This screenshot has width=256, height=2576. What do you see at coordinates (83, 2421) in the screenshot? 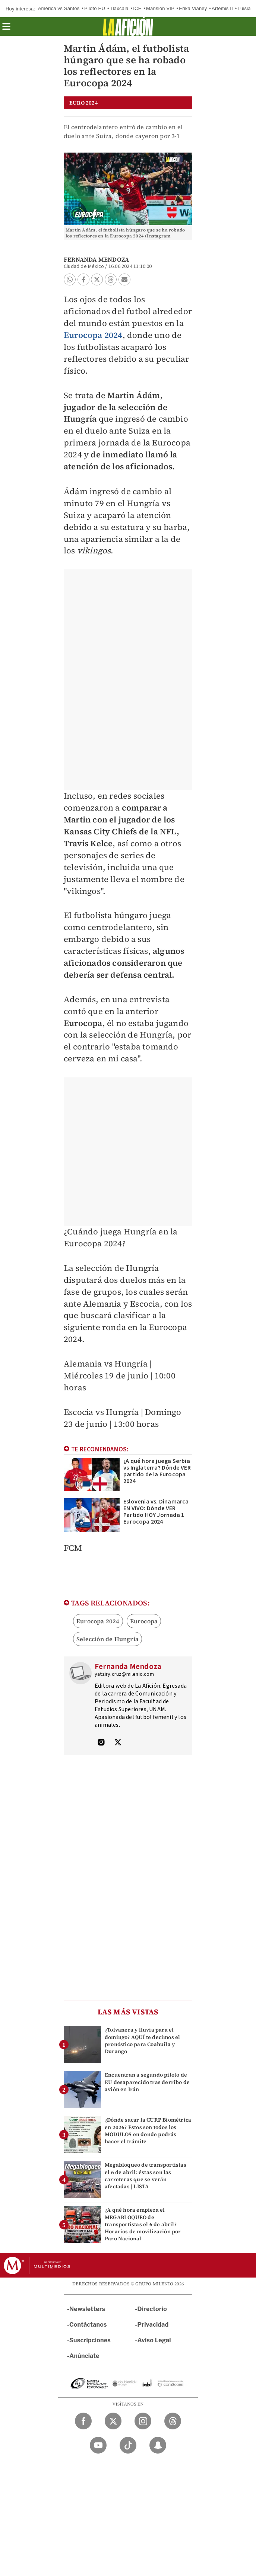
I see `[Facebook Milenio Diario]` at bounding box center [83, 2421].